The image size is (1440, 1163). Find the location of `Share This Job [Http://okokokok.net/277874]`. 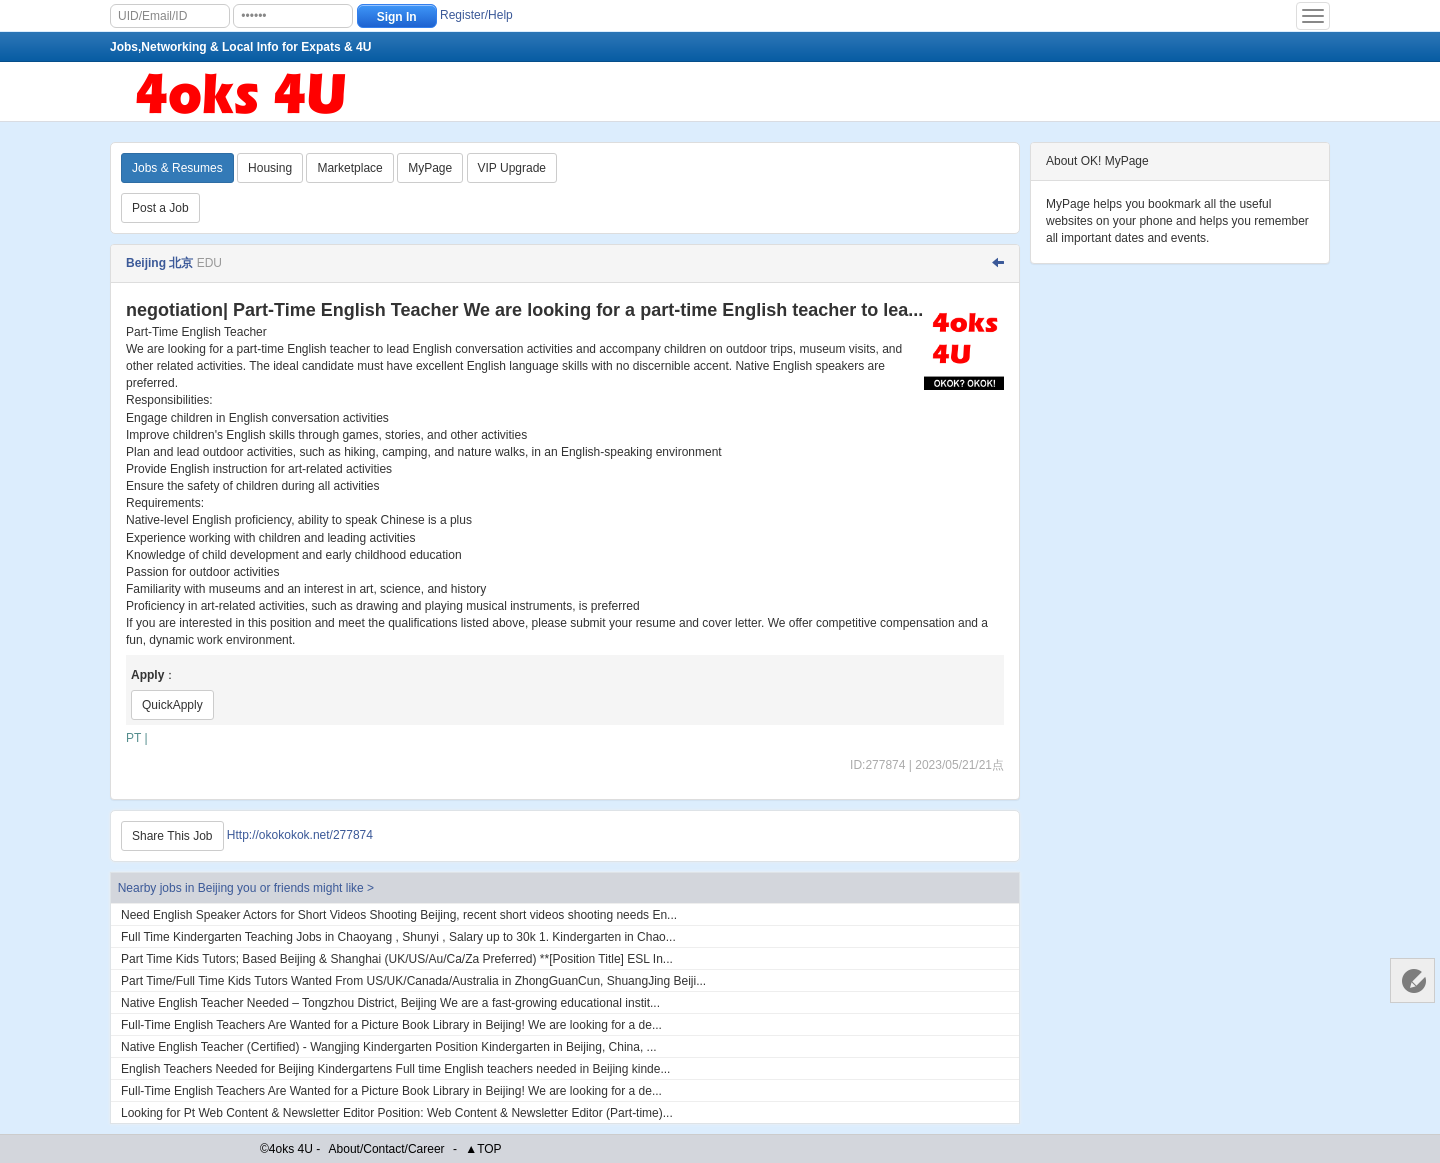

Share This Job [Http://okokokok.net/277874] is located at coordinates (172, 836).